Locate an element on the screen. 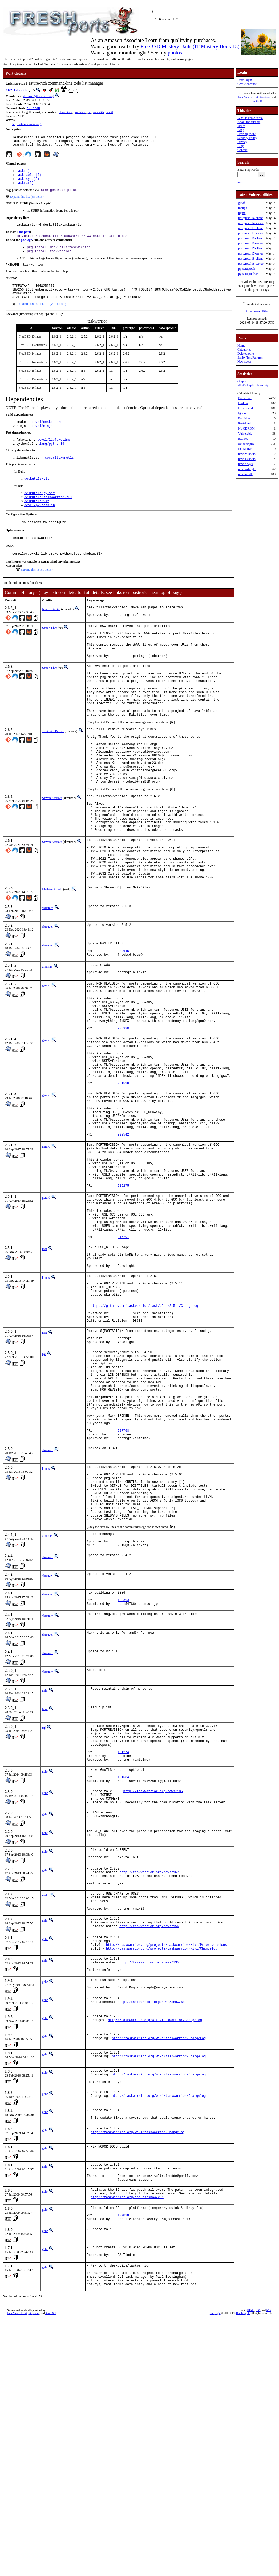 The width and height of the screenshot is (279, 2576). Security Policy is located at coordinates (247, 138).